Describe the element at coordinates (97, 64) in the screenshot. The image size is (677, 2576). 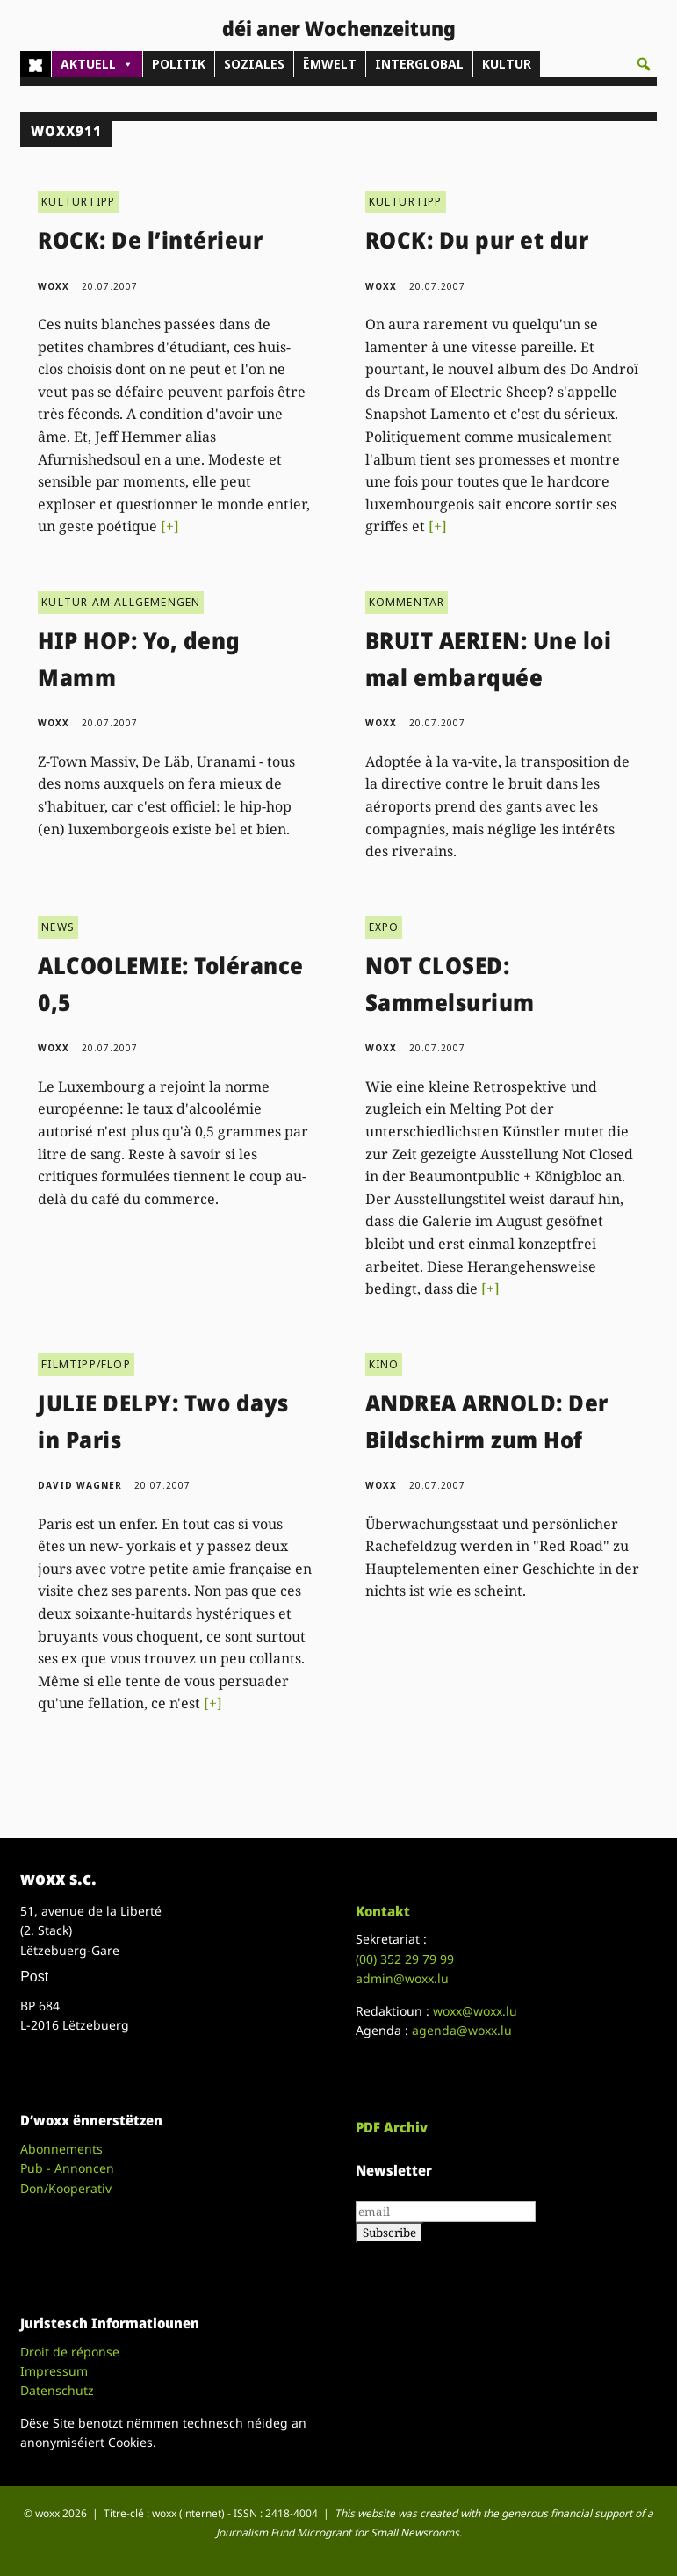
I see `AKTUELL [button]` at that location.